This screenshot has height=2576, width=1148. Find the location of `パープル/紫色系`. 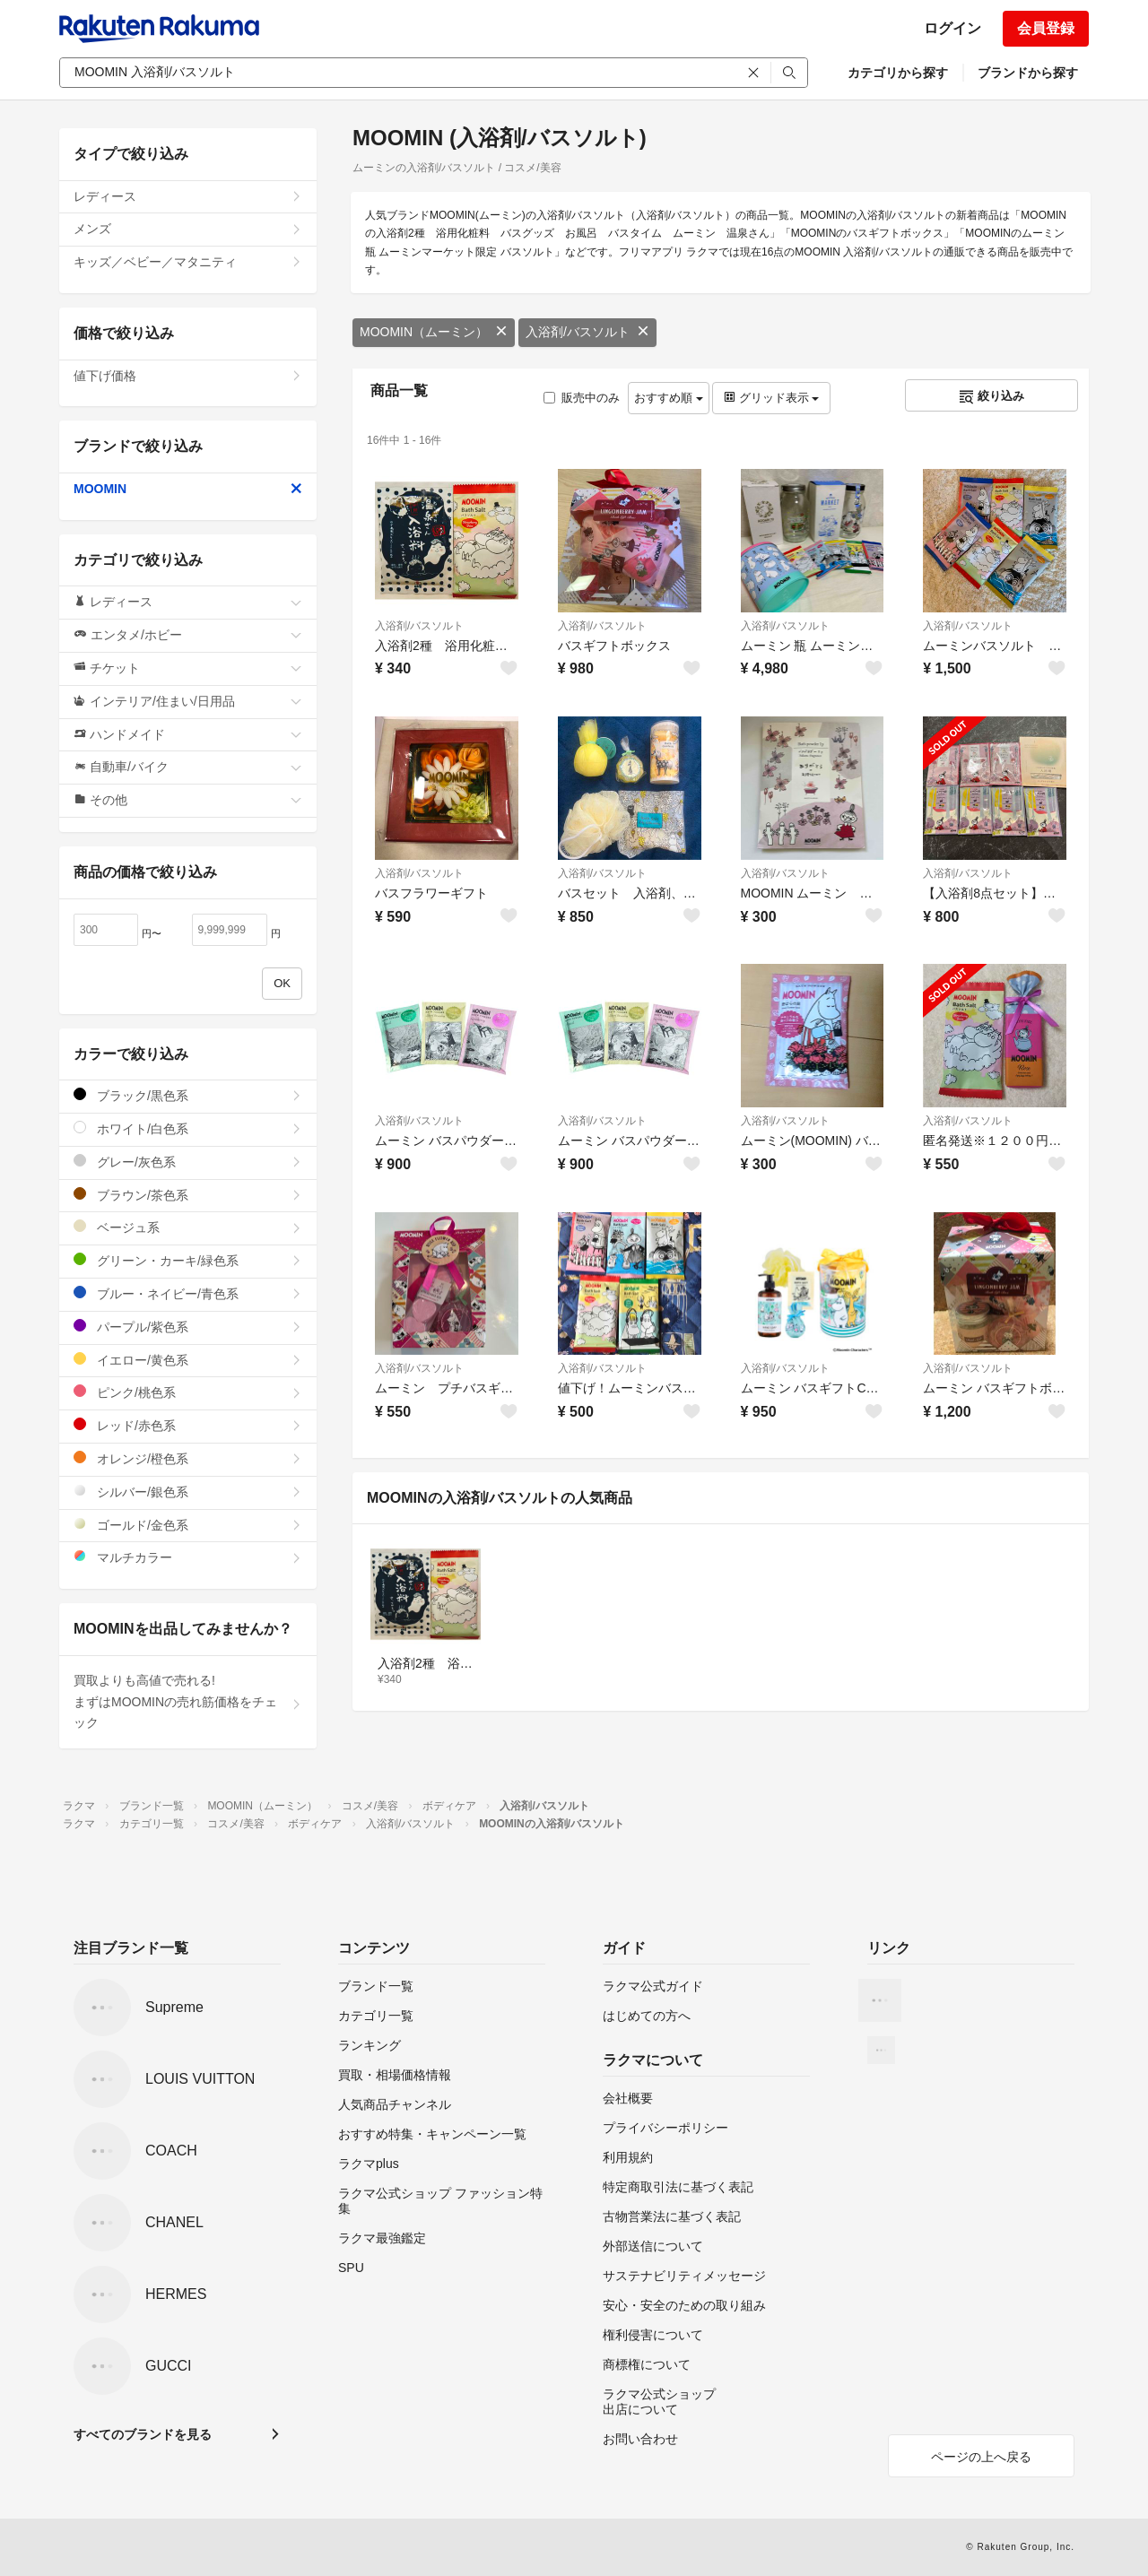

パープル/紫色系 is located at coordinates (188, 1326).